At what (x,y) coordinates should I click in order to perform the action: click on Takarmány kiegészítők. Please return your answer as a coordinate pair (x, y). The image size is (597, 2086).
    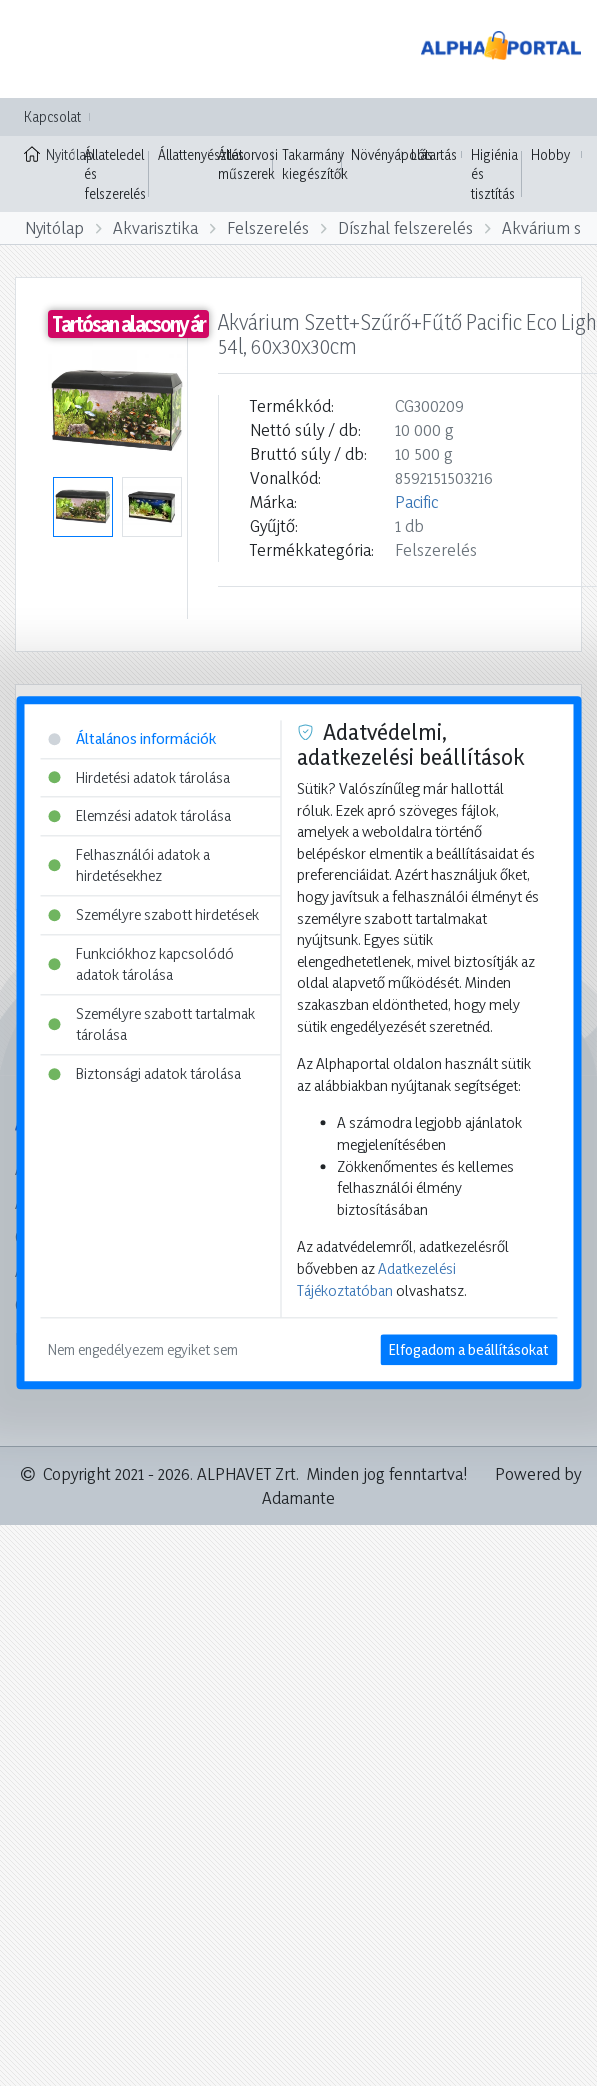
    Looking at the image, I should click on (315, 164).